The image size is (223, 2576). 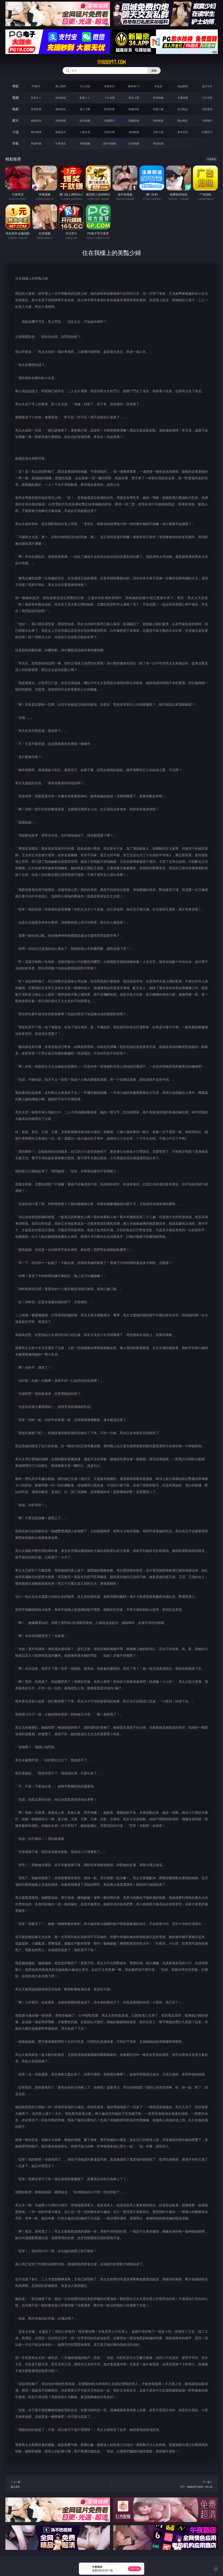 What do you see at coordinates (109, 120) in the screenshot?
I see `动漫图片` at bounding box center [109, 120].